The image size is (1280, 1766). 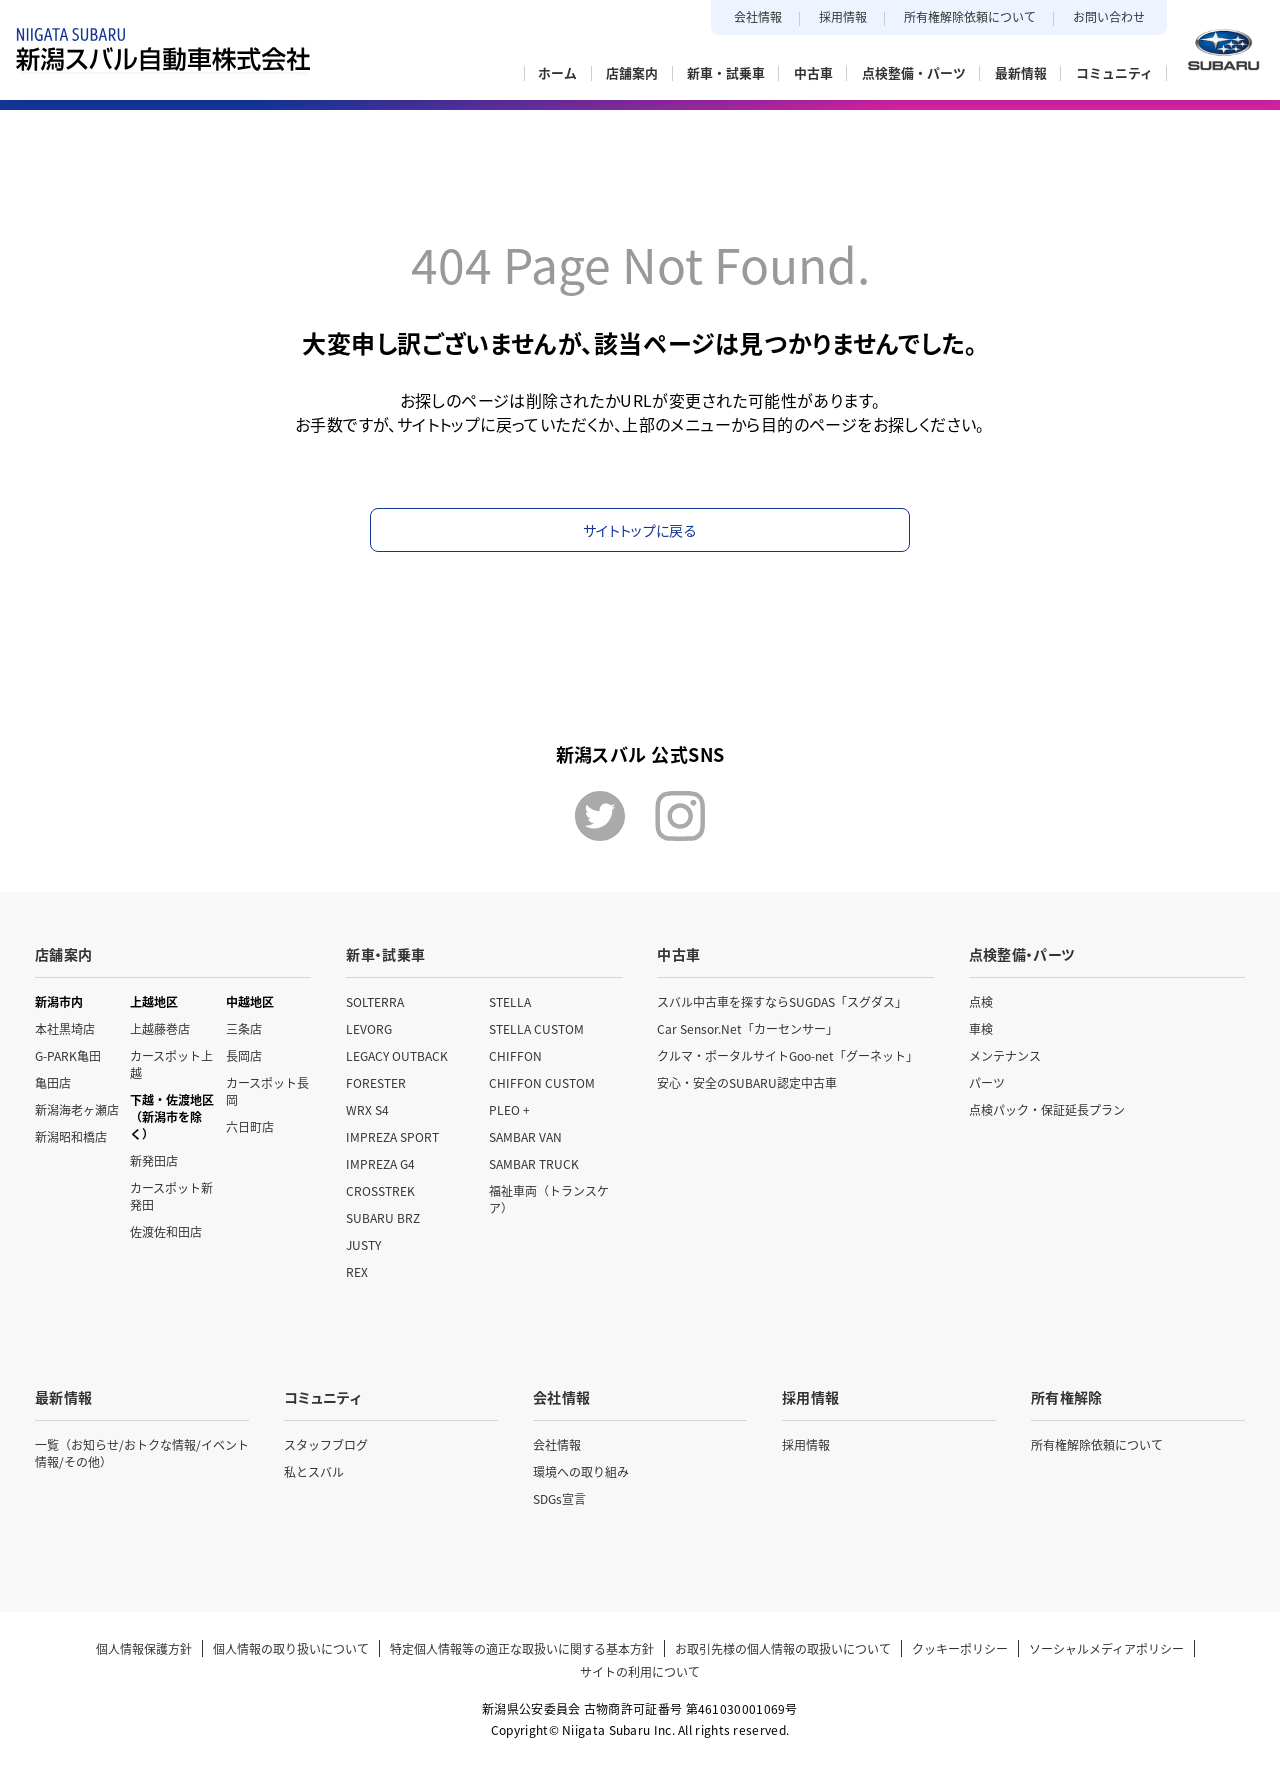 I want to click on 環境への取り組み, so click(x=581, y=1471).